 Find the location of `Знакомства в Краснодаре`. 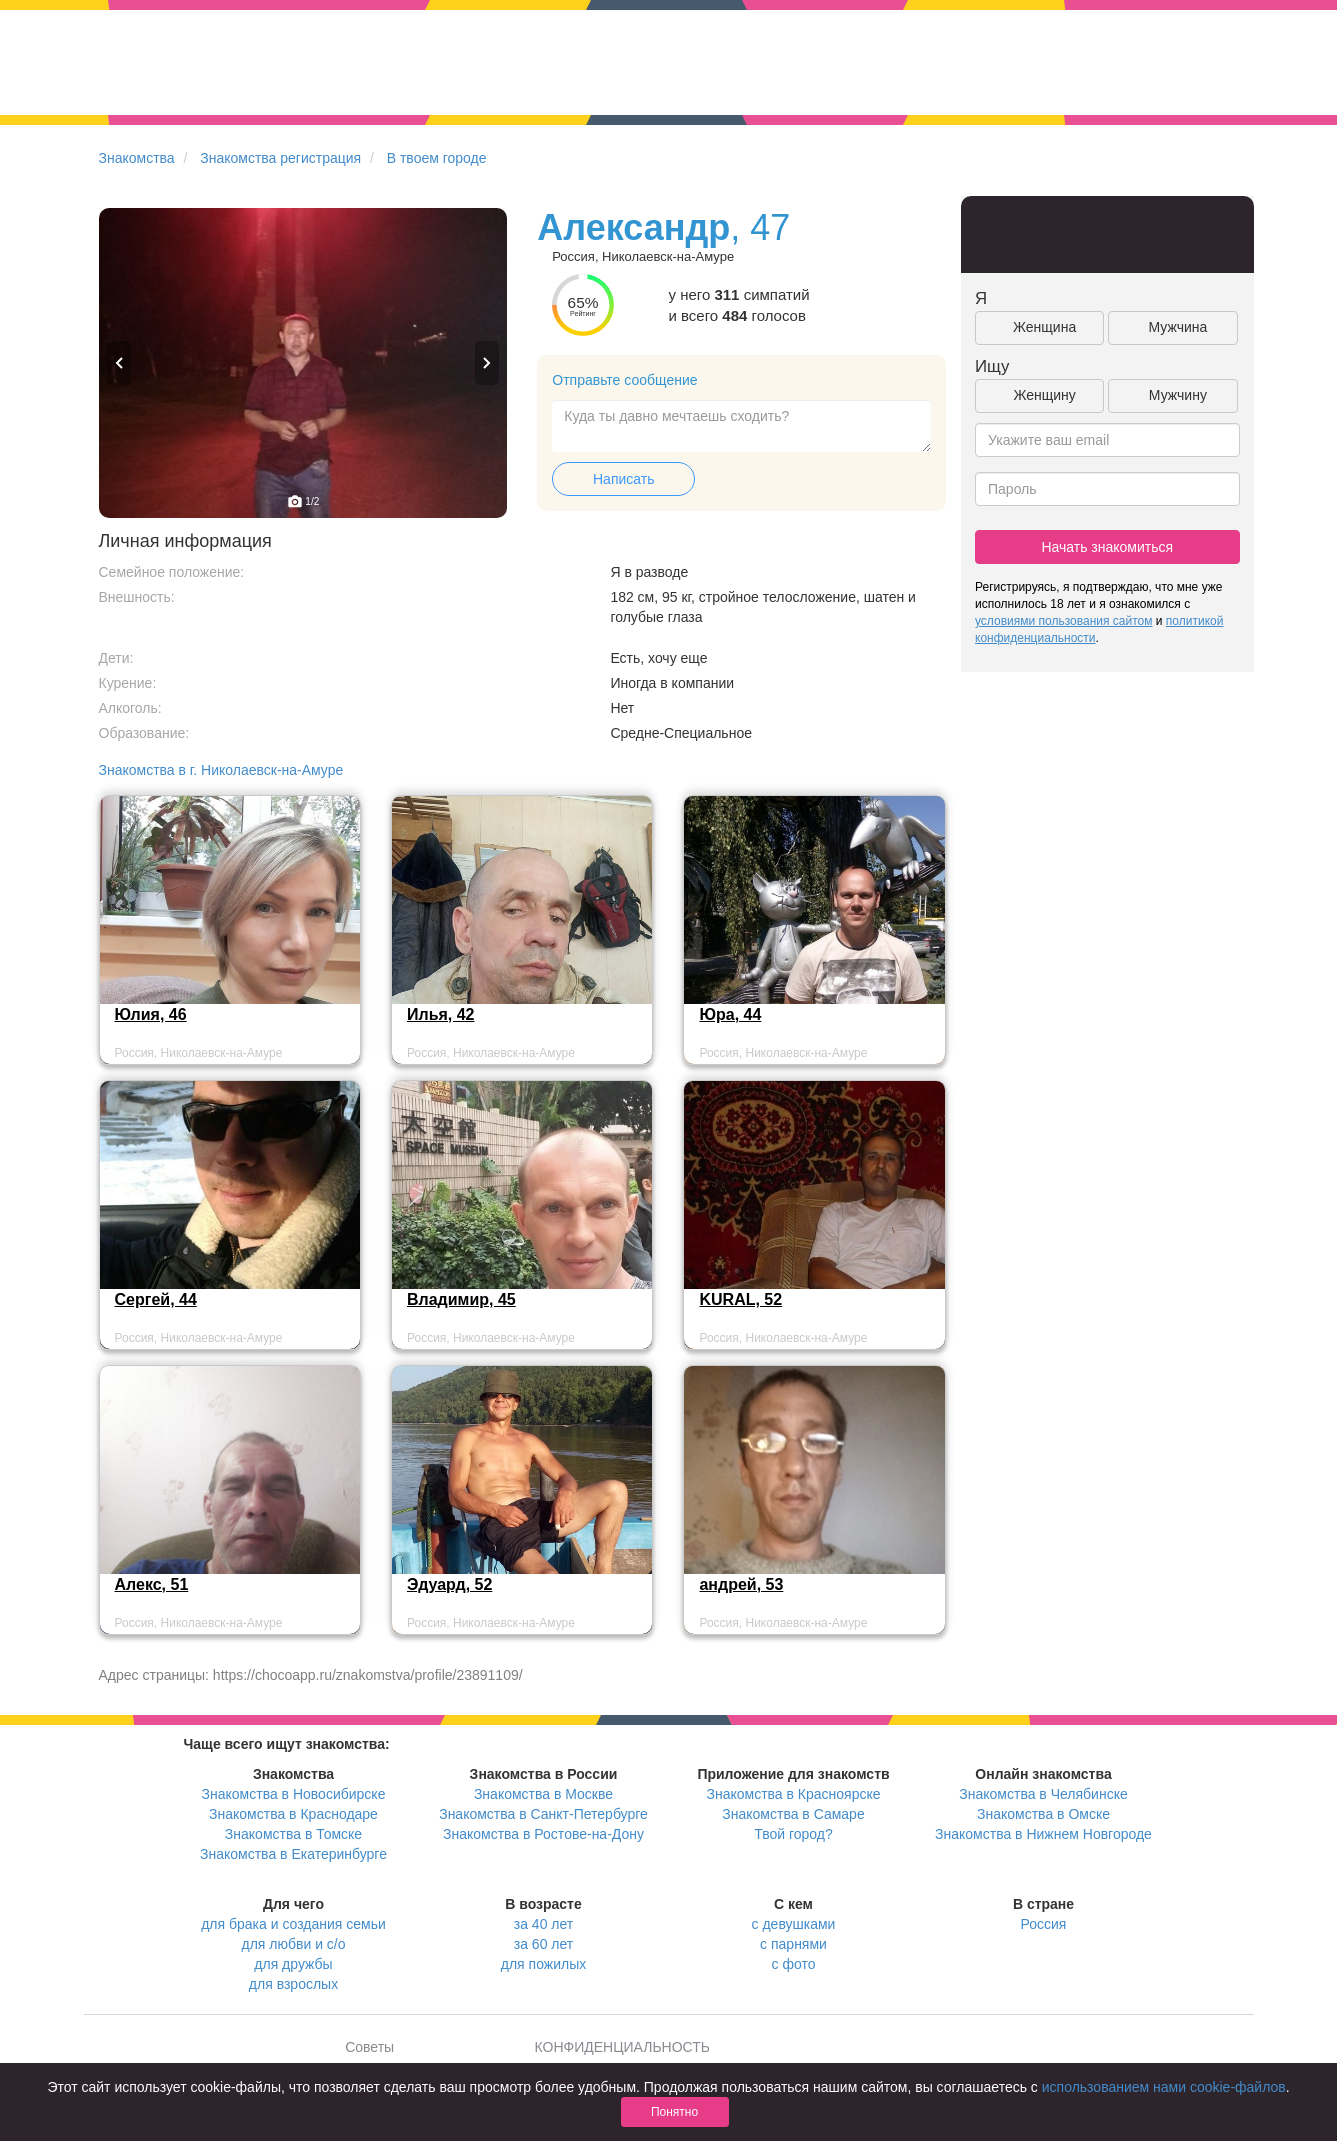

Знакомства в Краснодаре is located at coordinates (293, 1814).